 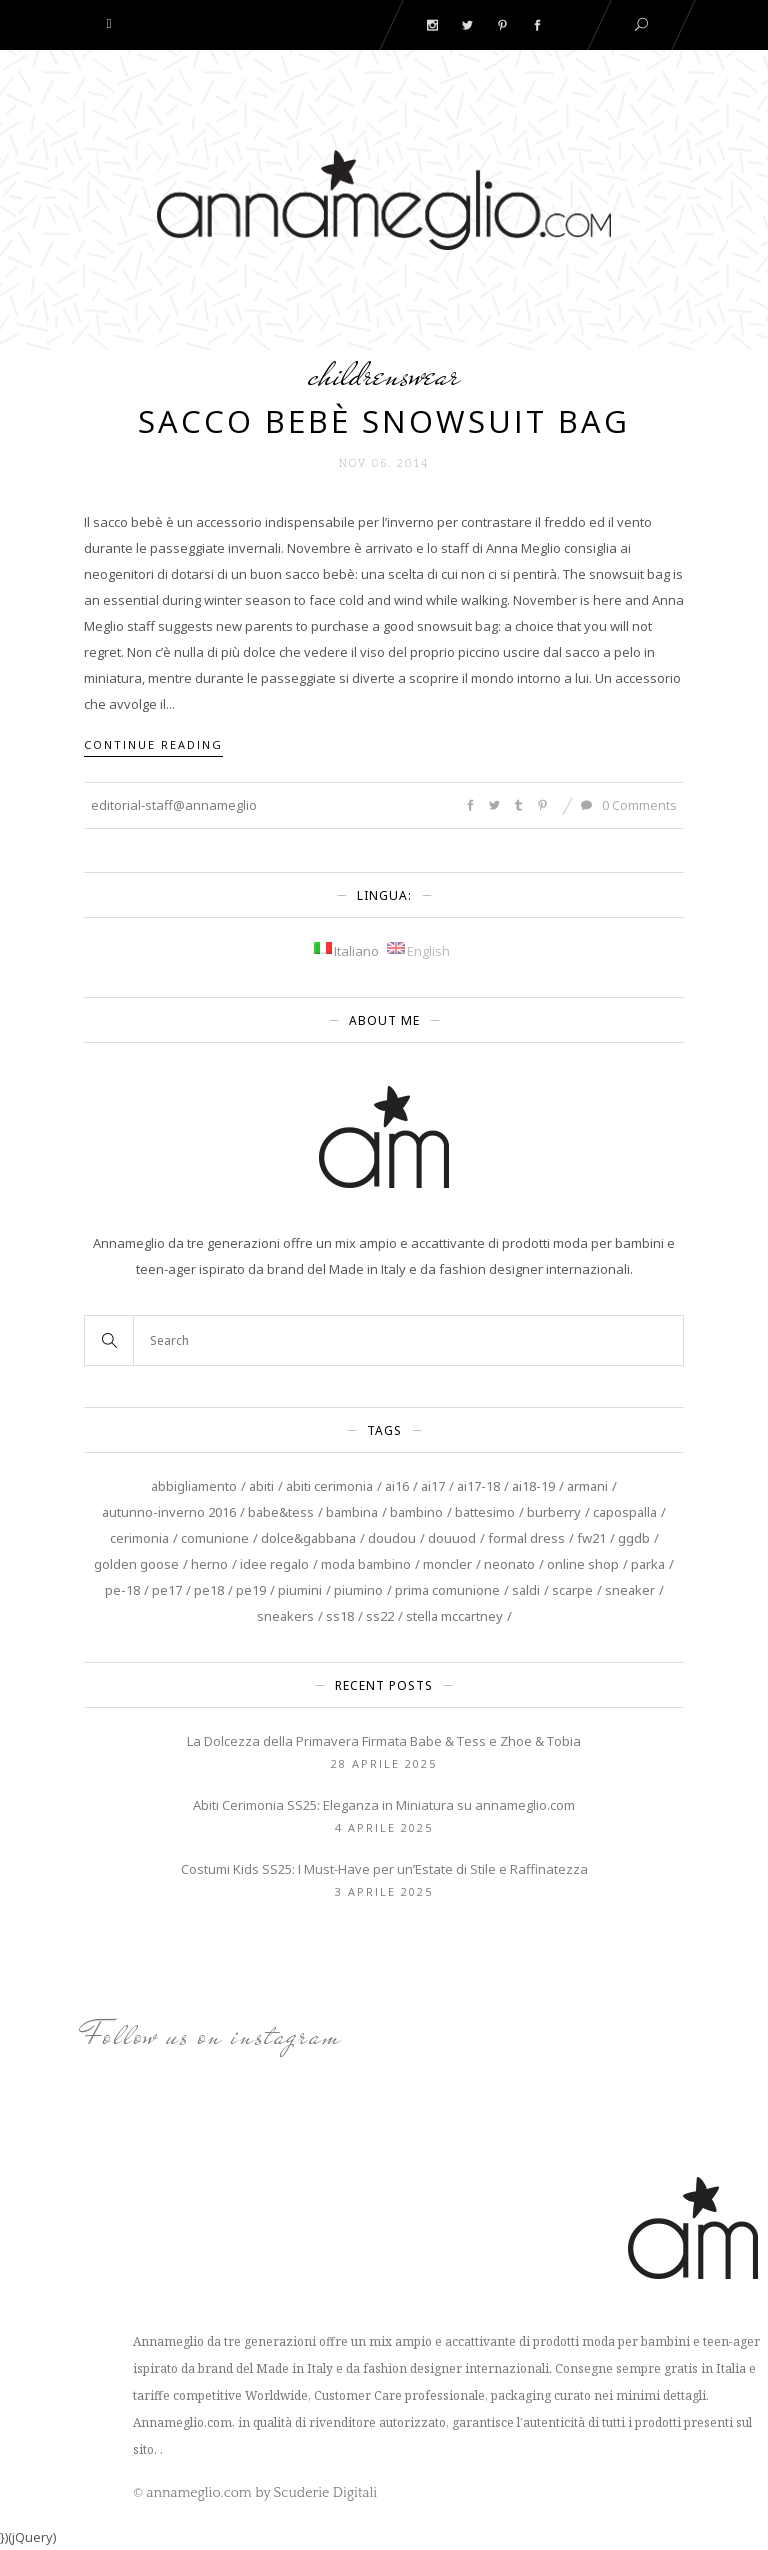 What do you see at coordinates (526, 1590) in the screenshot?
I see `saldi [saldi (5 elementi)]` at bounding box center [526, 1590].